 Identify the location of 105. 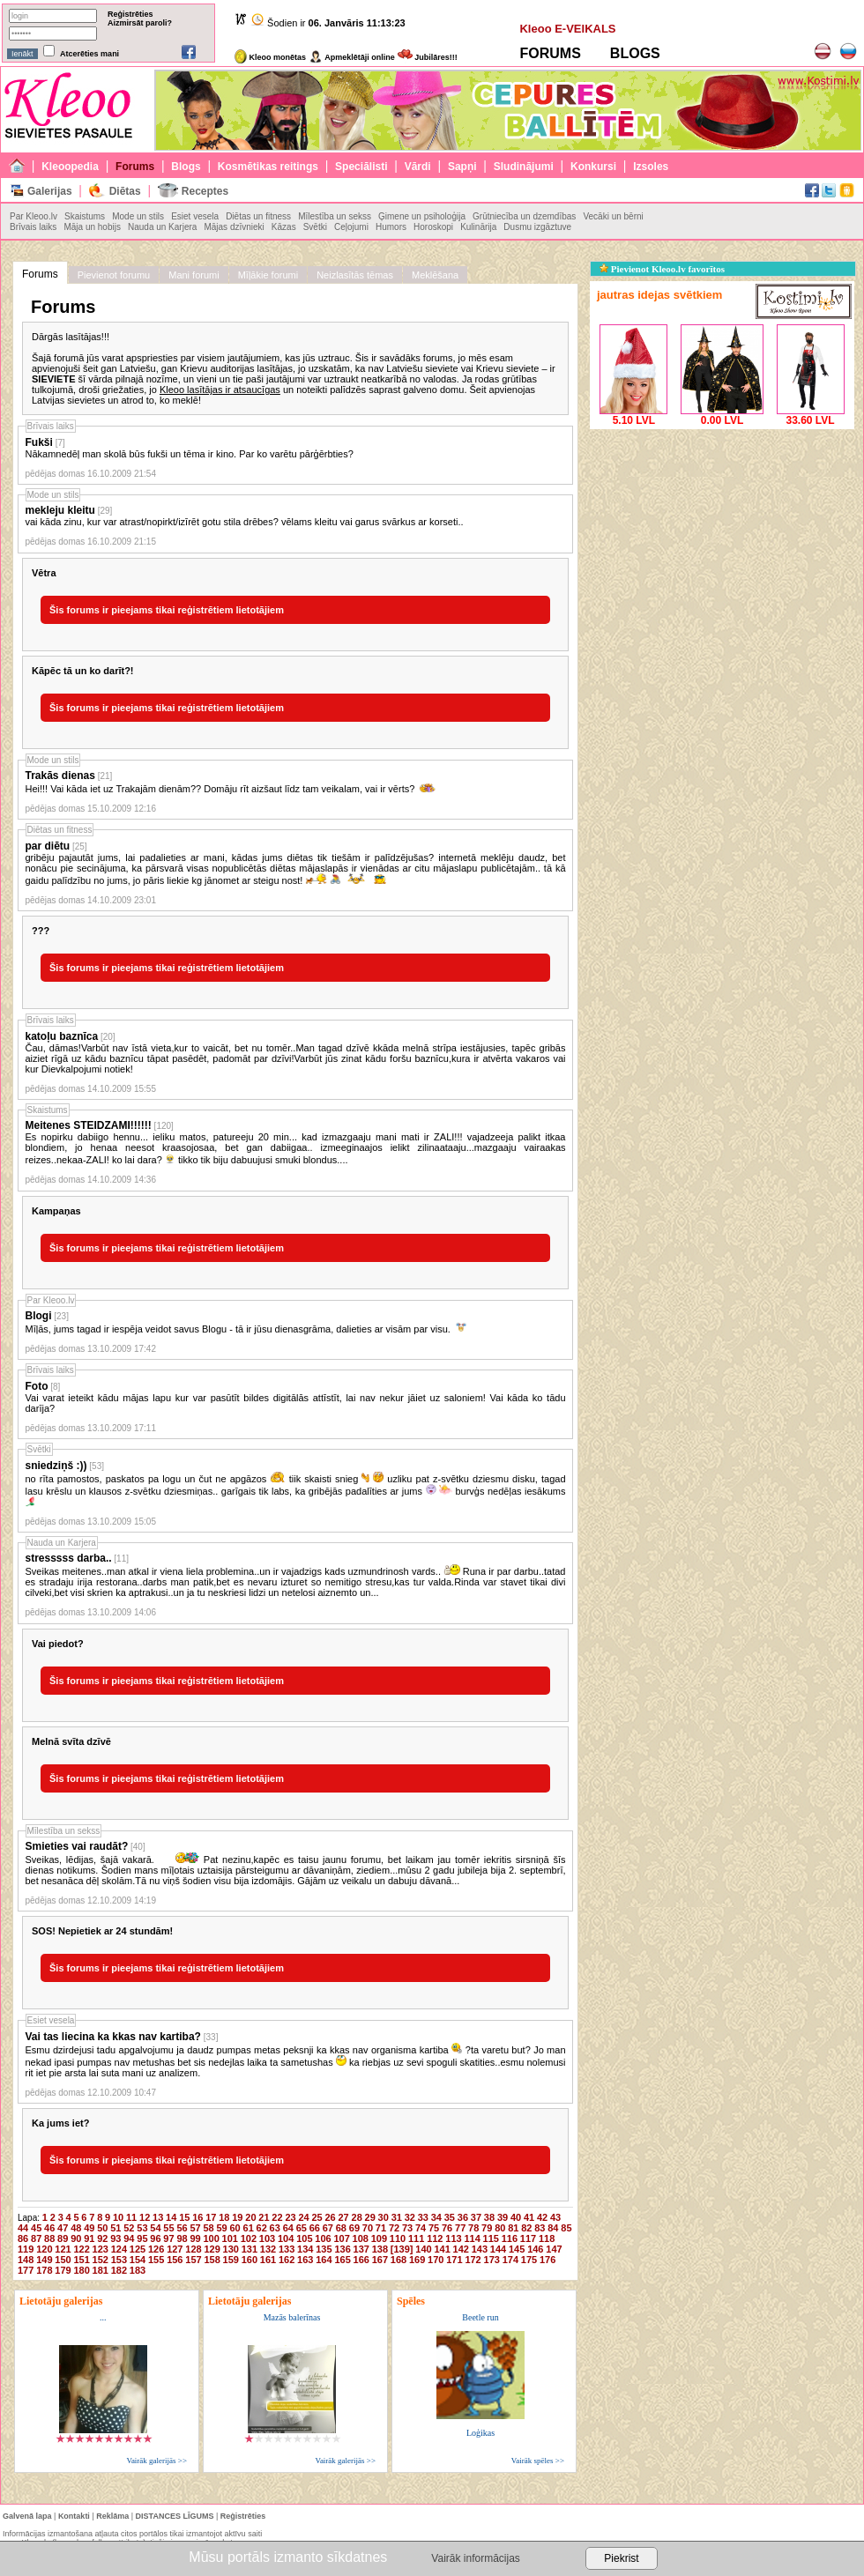
(304, 2238).